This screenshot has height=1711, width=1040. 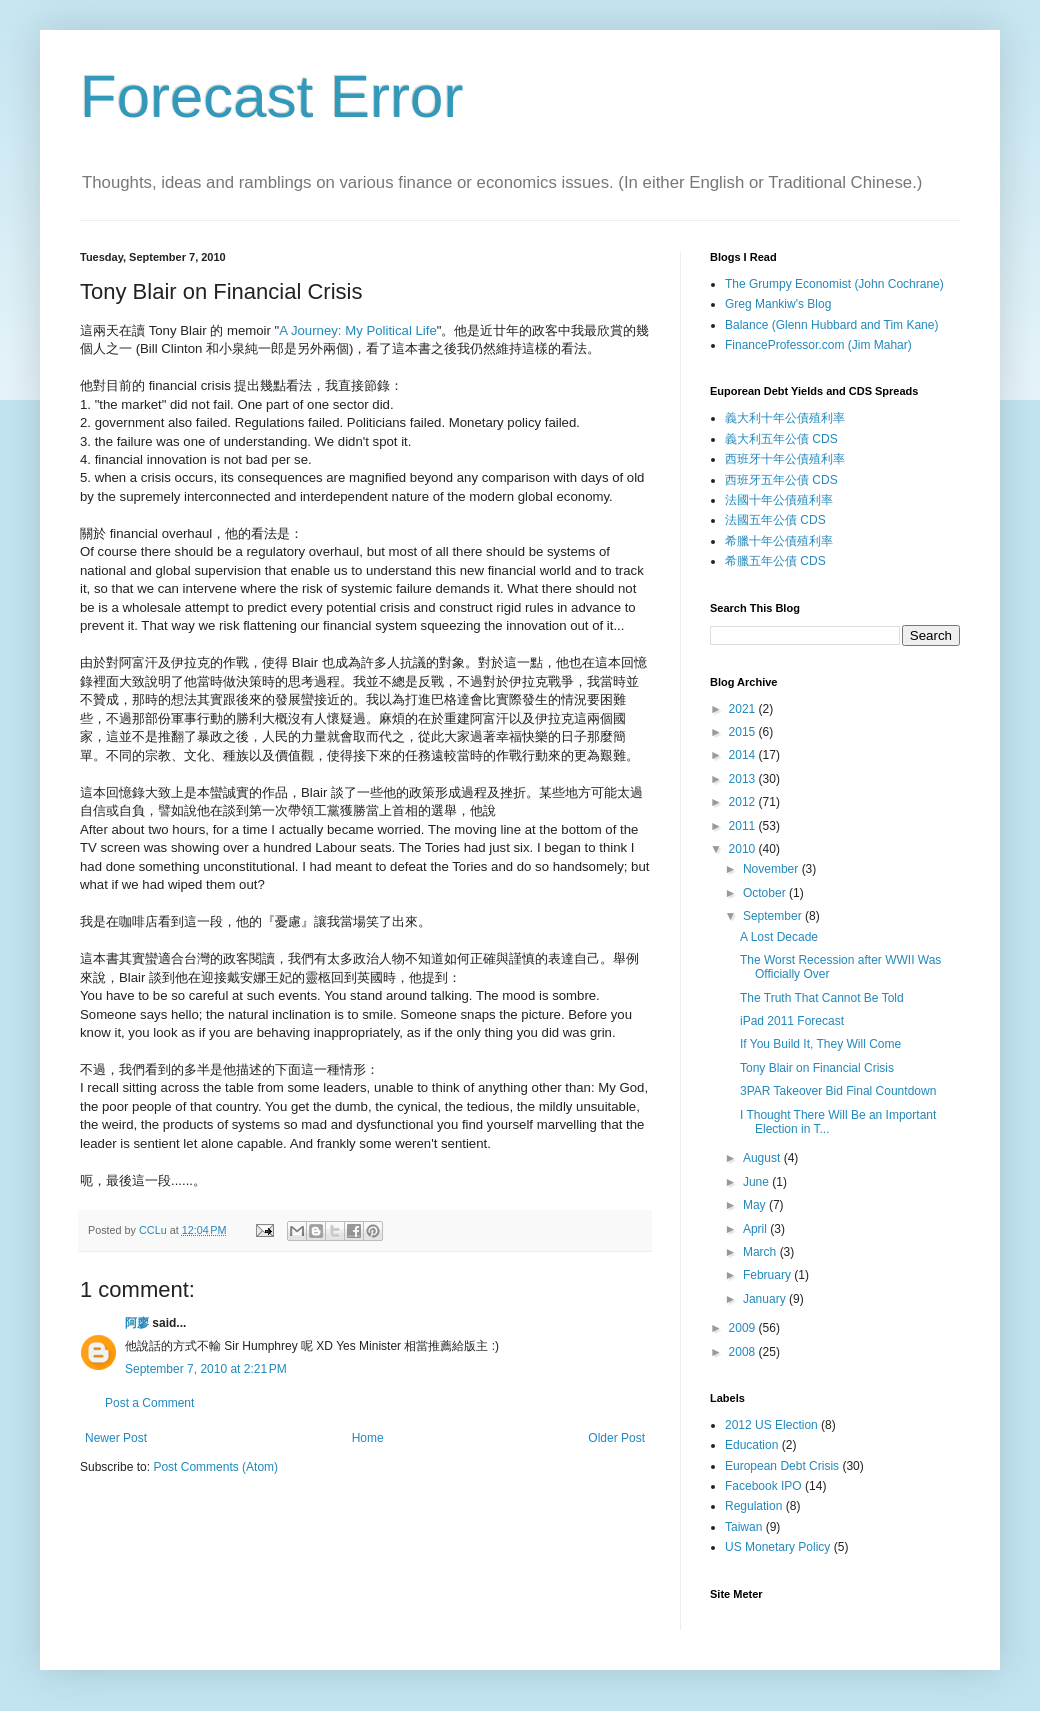 I want to click on Facebook IPO, so click(x=763, y=1486).